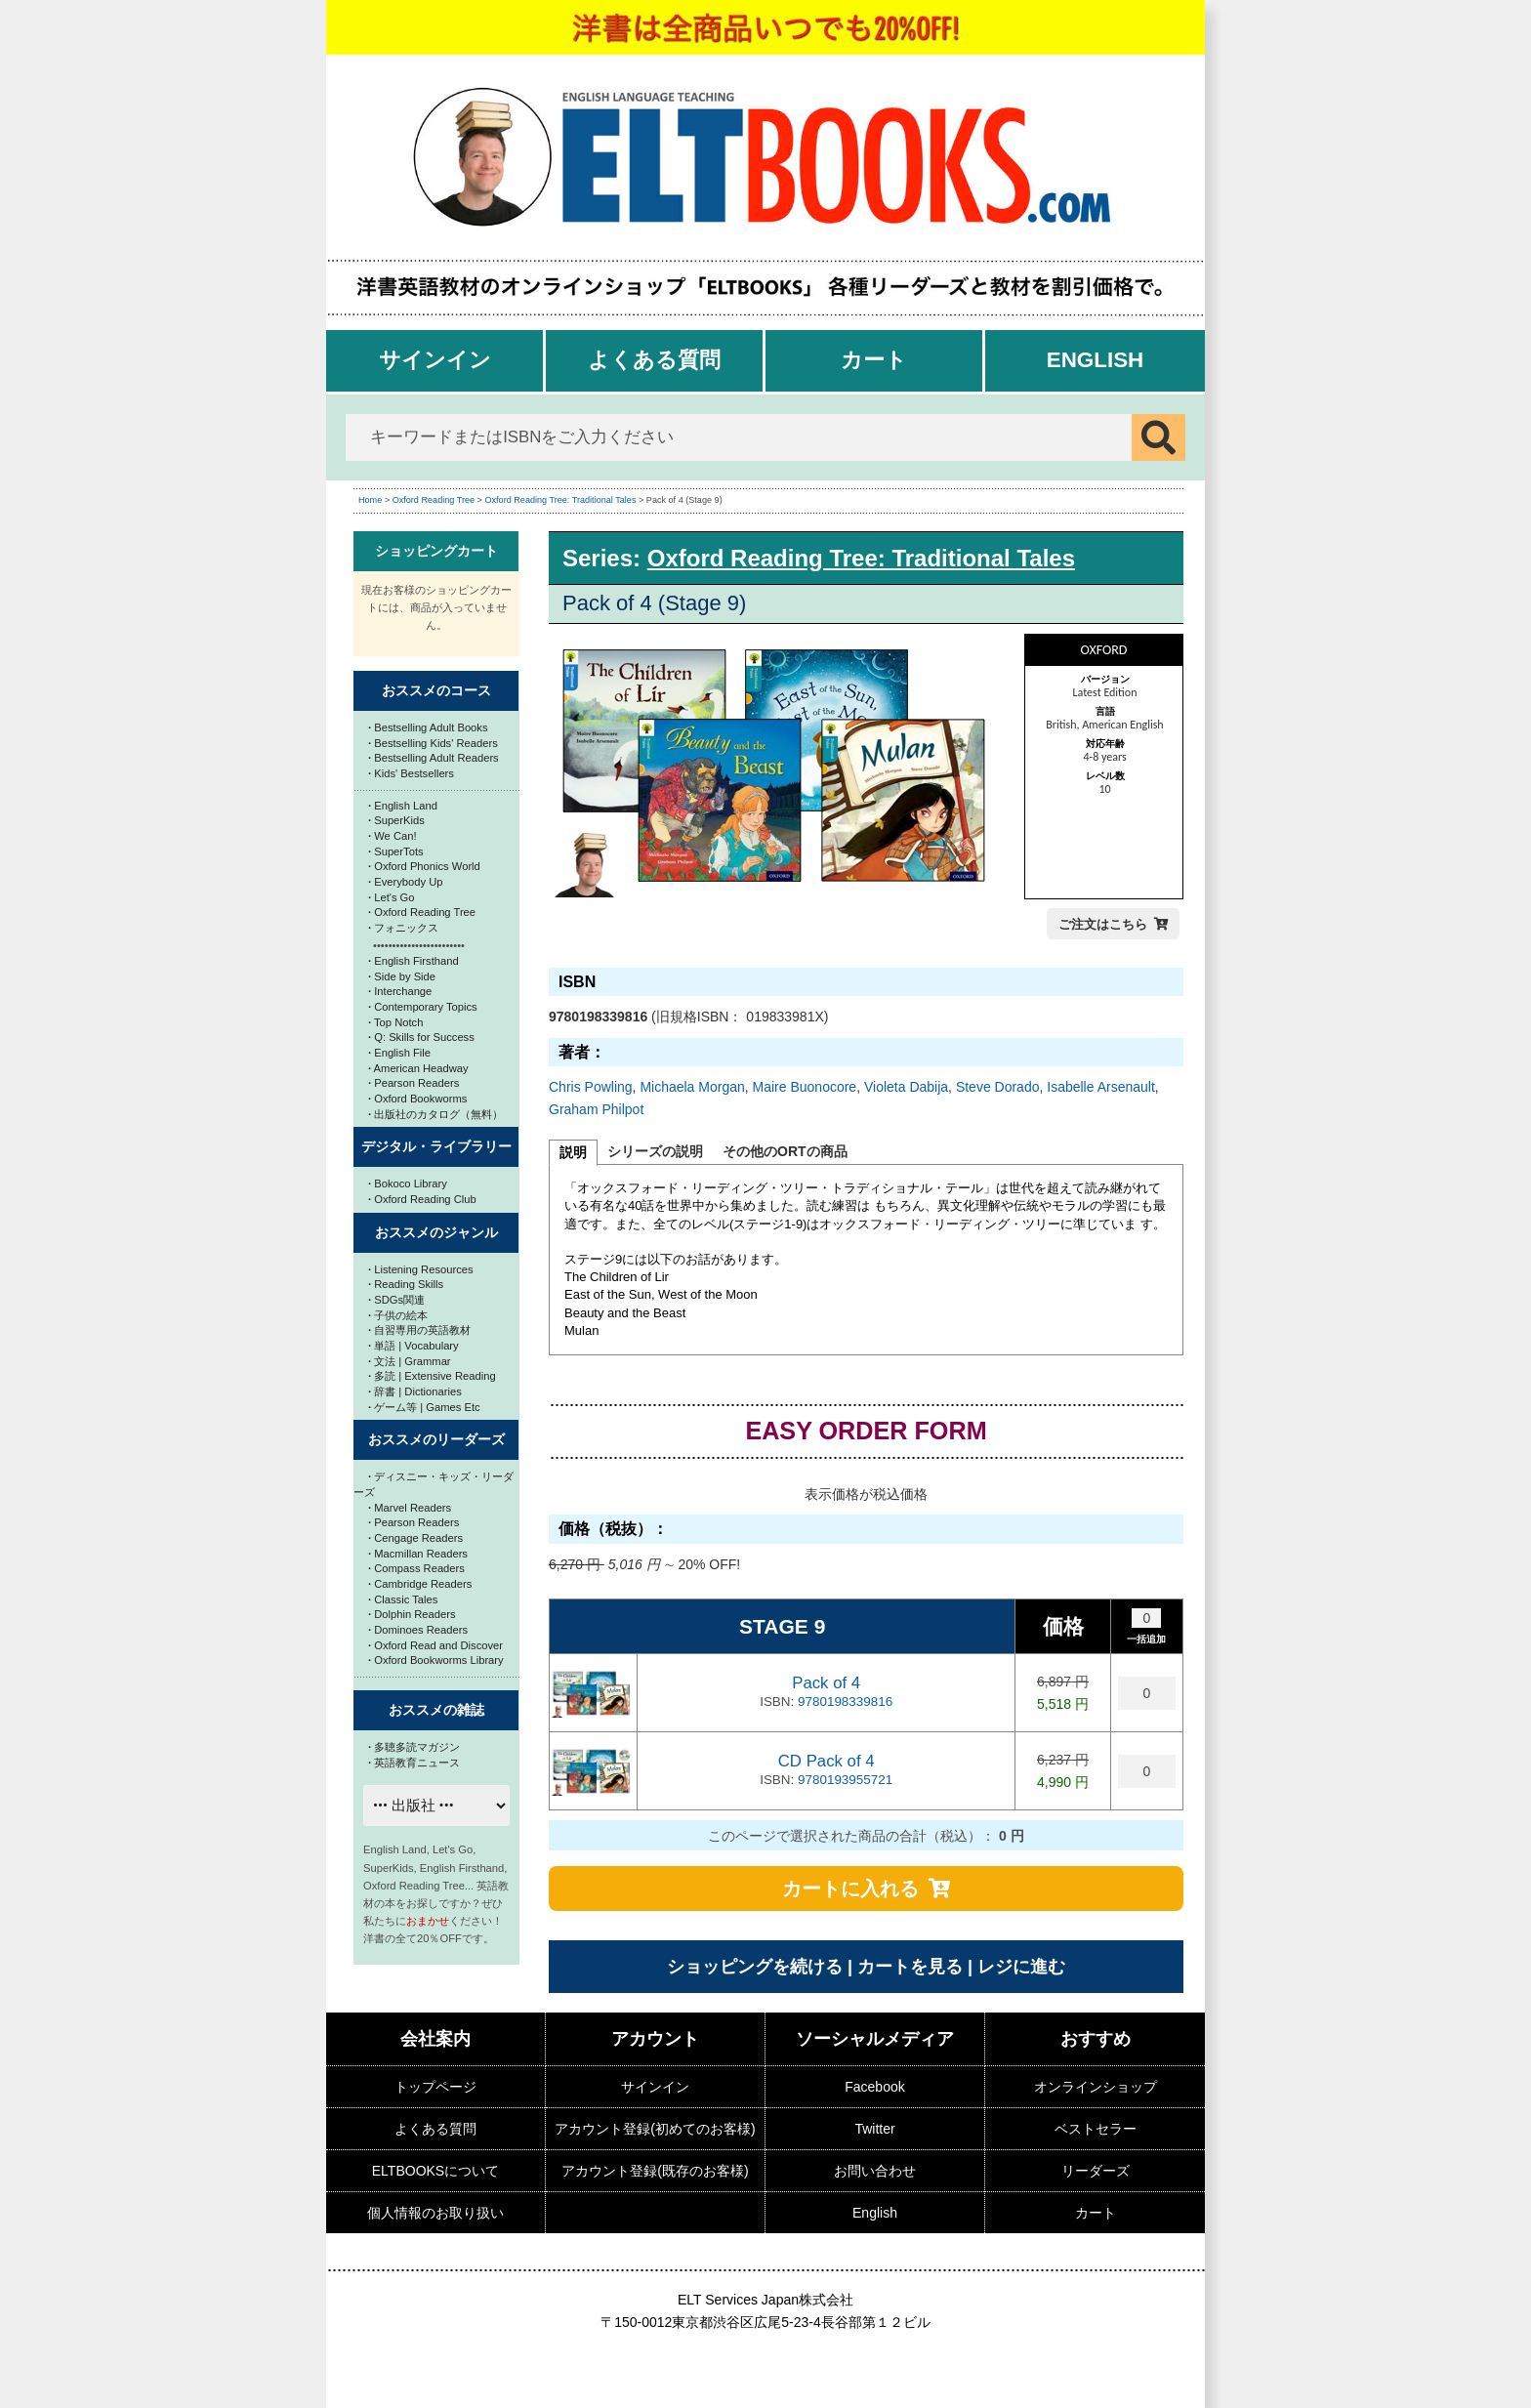 This screenshot has height=2408, width=1531. Describe the element at coordinates (998, 1087) in the screenshot. I see `Steve Dorado` at that location.